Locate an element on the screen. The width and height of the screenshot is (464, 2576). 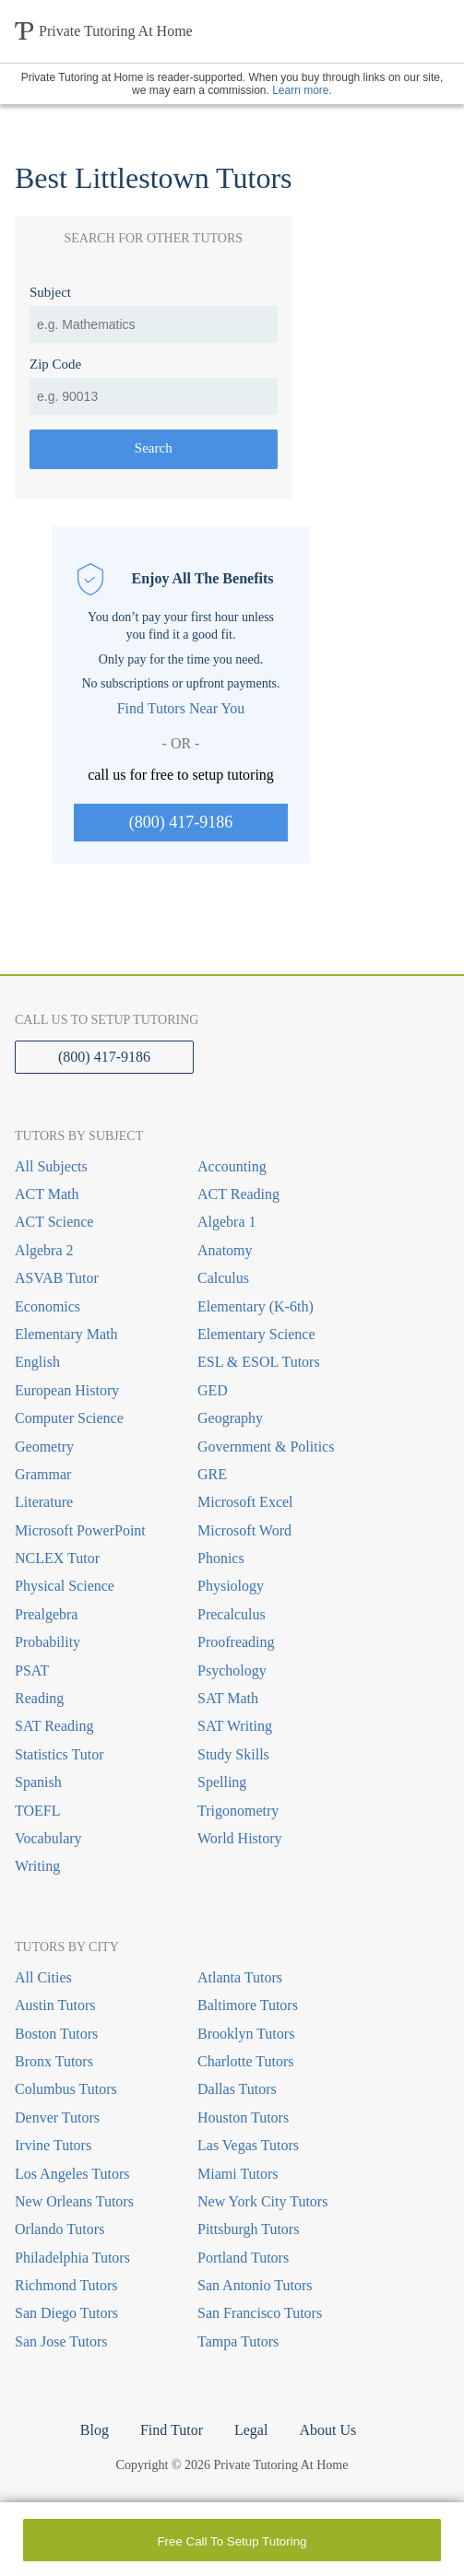
Boston Tutors is located at coordinates (56, 2033).